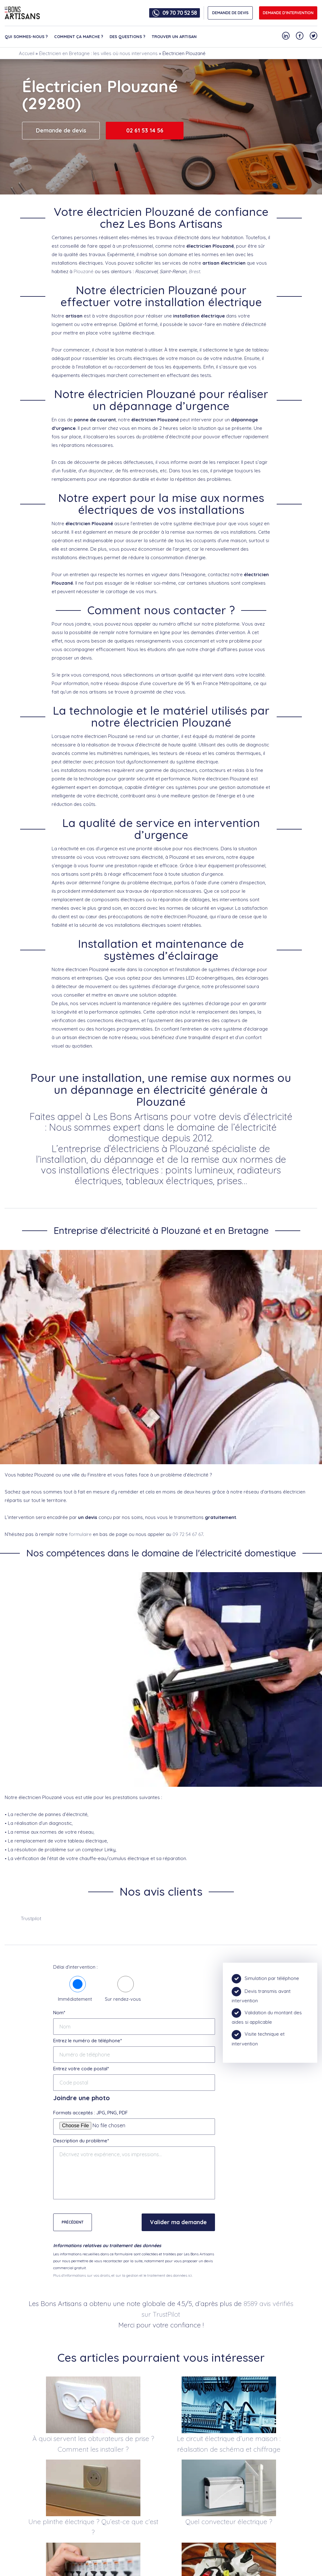  What do you see at coordinates (123, 2275) in the screenshot?
I see `Plus d'informations sur vos droits, et sur la gestion et le traitement des données ici.` at bounding box center [123, 2275].